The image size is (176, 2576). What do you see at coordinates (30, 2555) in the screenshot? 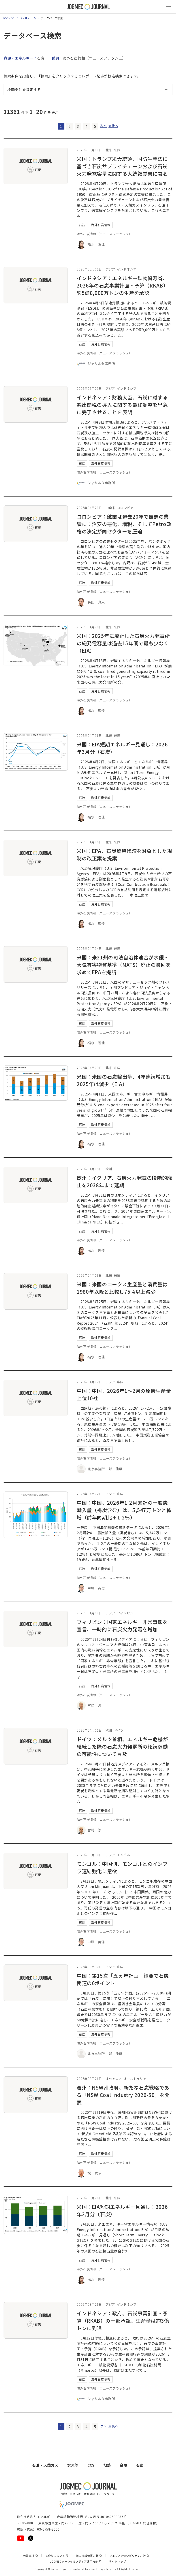
I see `免責事項` at bounding box center [30, 2555].